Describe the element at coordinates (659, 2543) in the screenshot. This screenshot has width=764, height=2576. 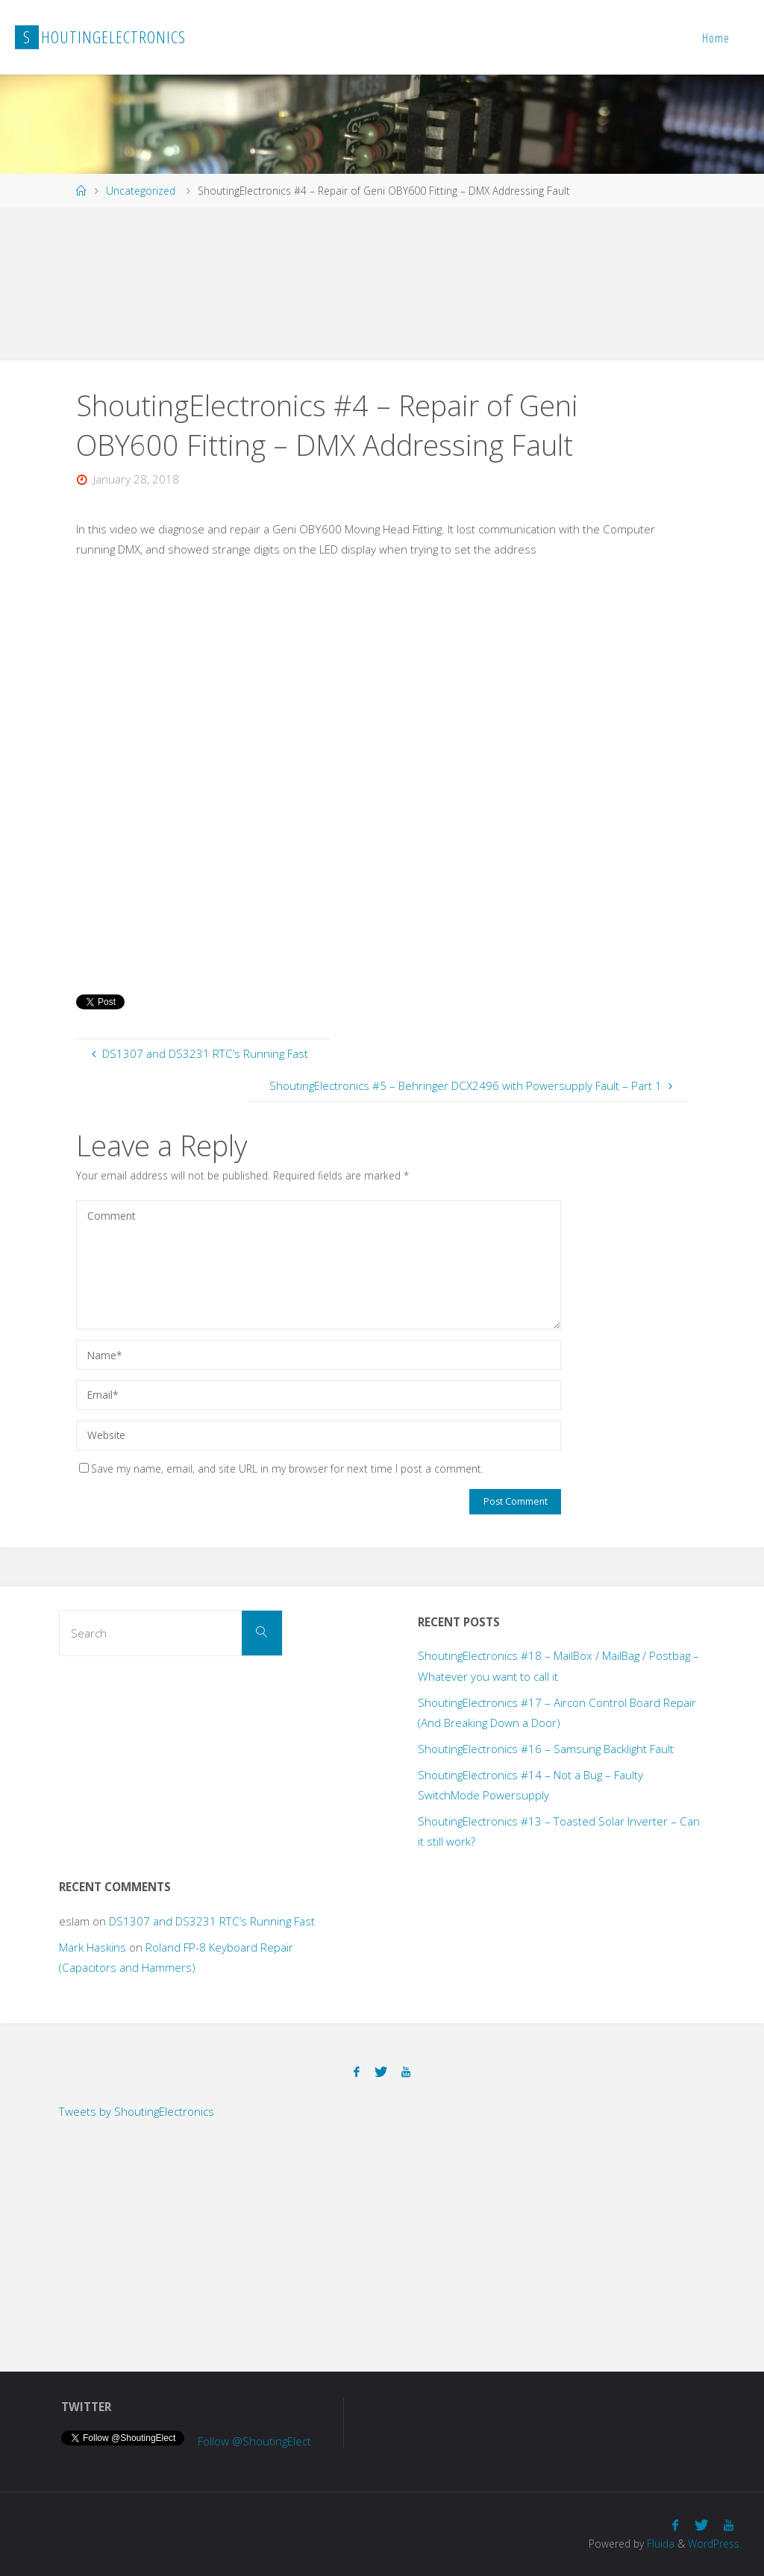
I see `Fluida` at that location.